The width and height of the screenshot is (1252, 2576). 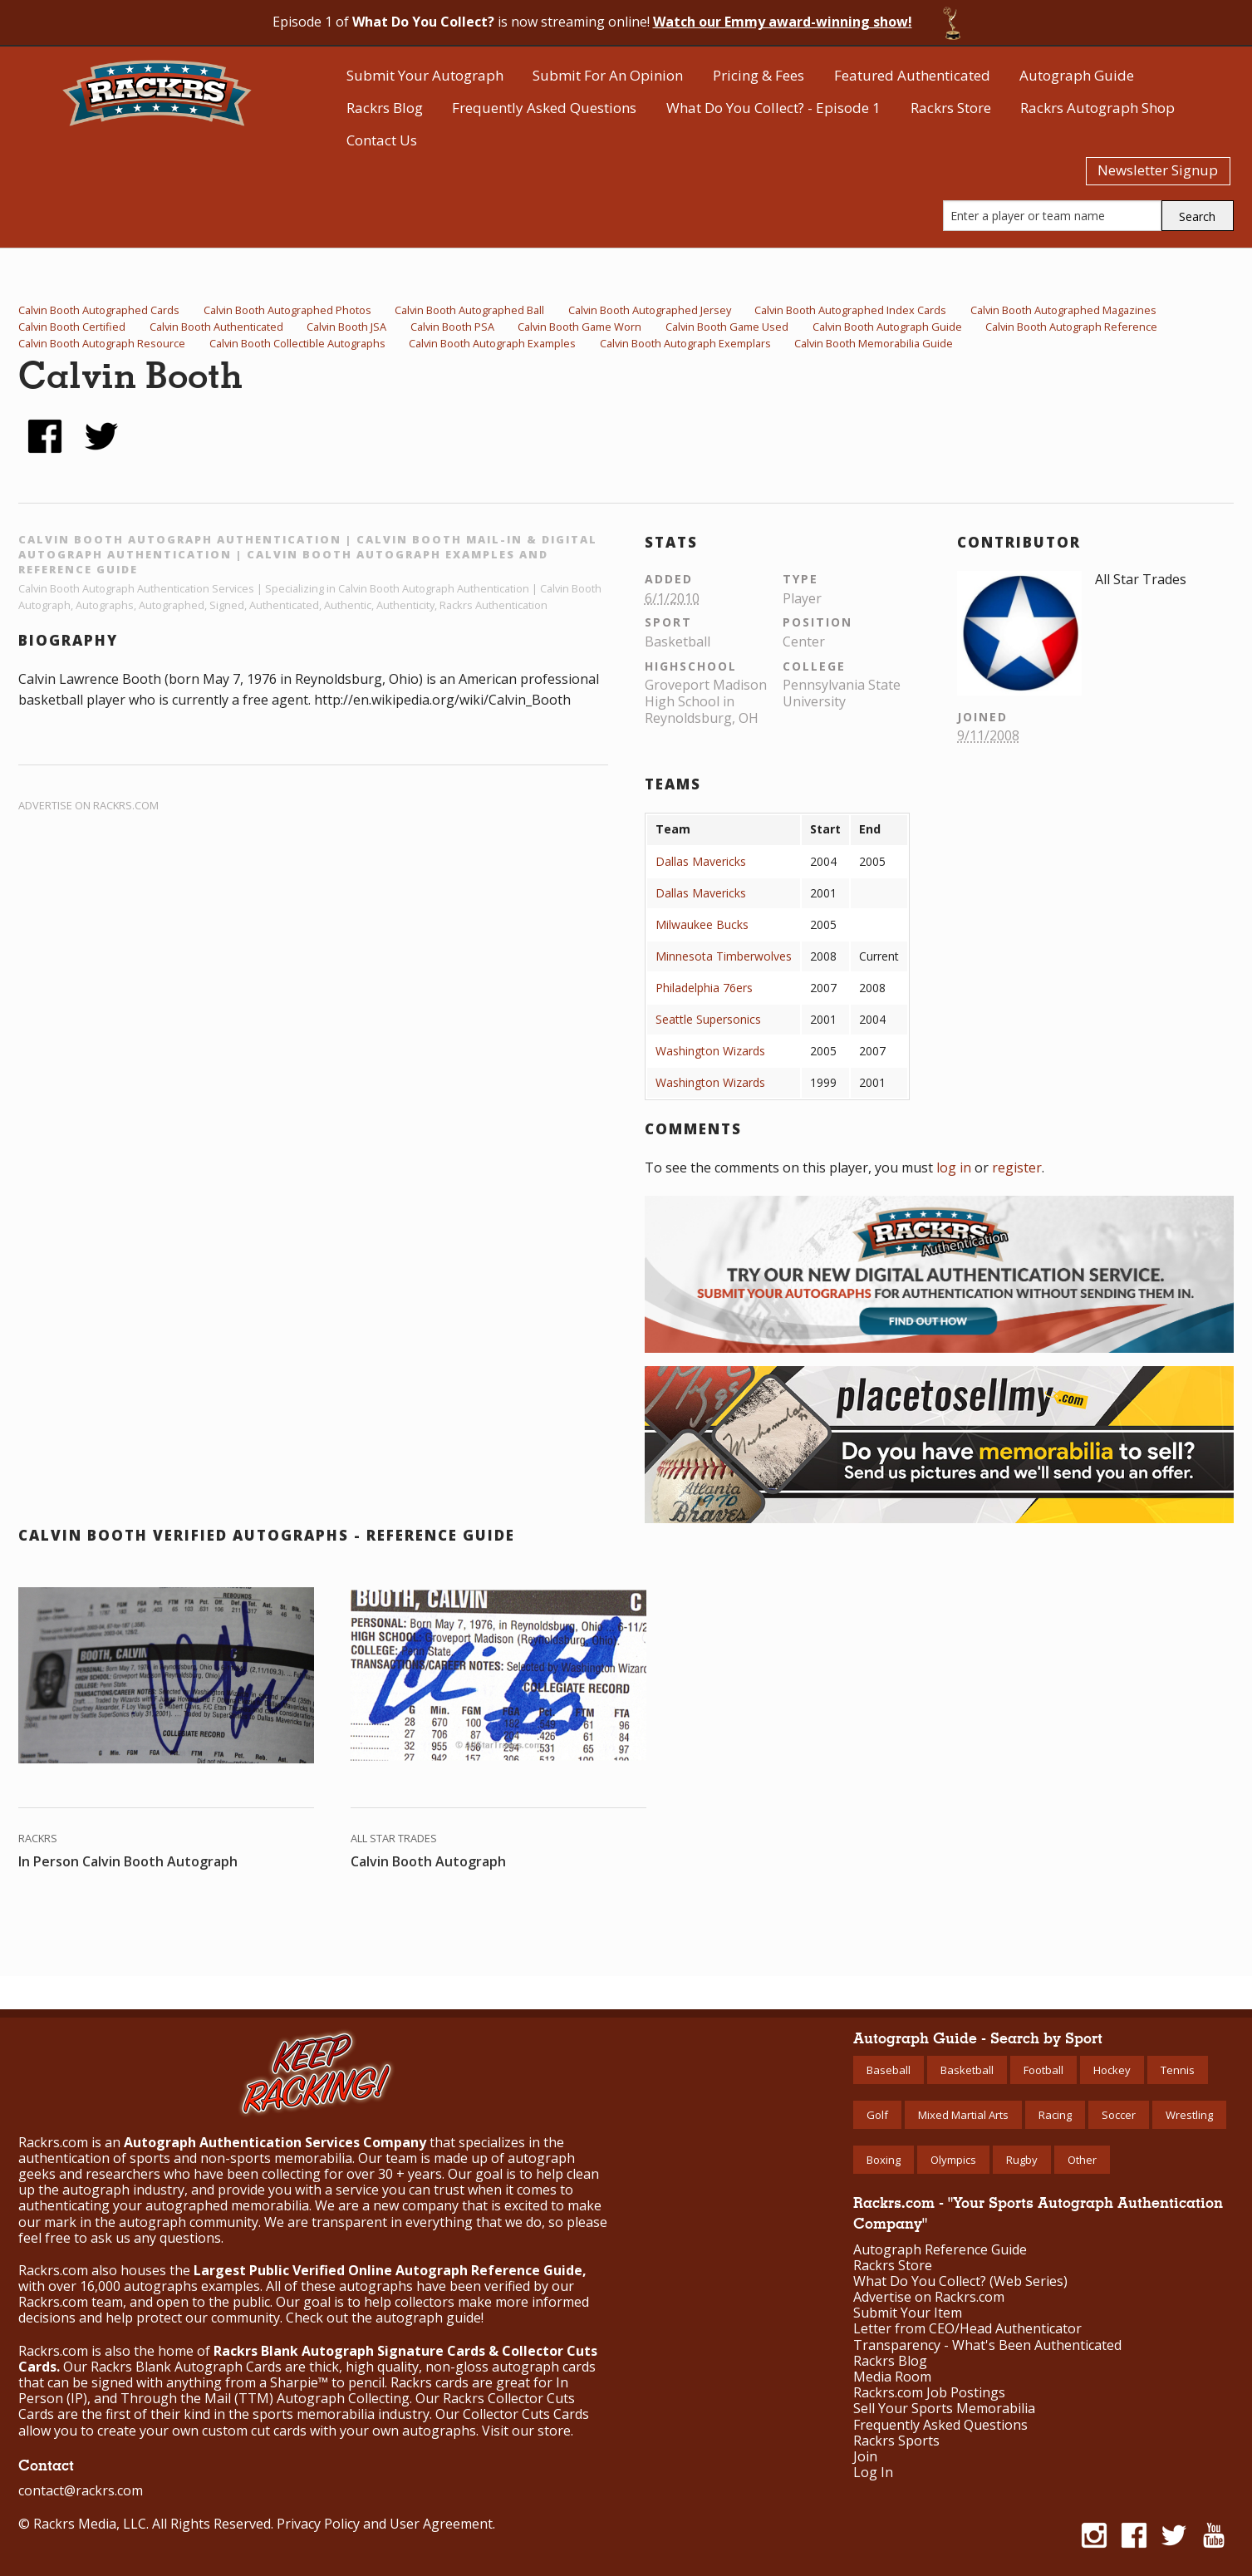 I want to click on Privacy Policy and User Agreement, so click(x=385, y=2524).